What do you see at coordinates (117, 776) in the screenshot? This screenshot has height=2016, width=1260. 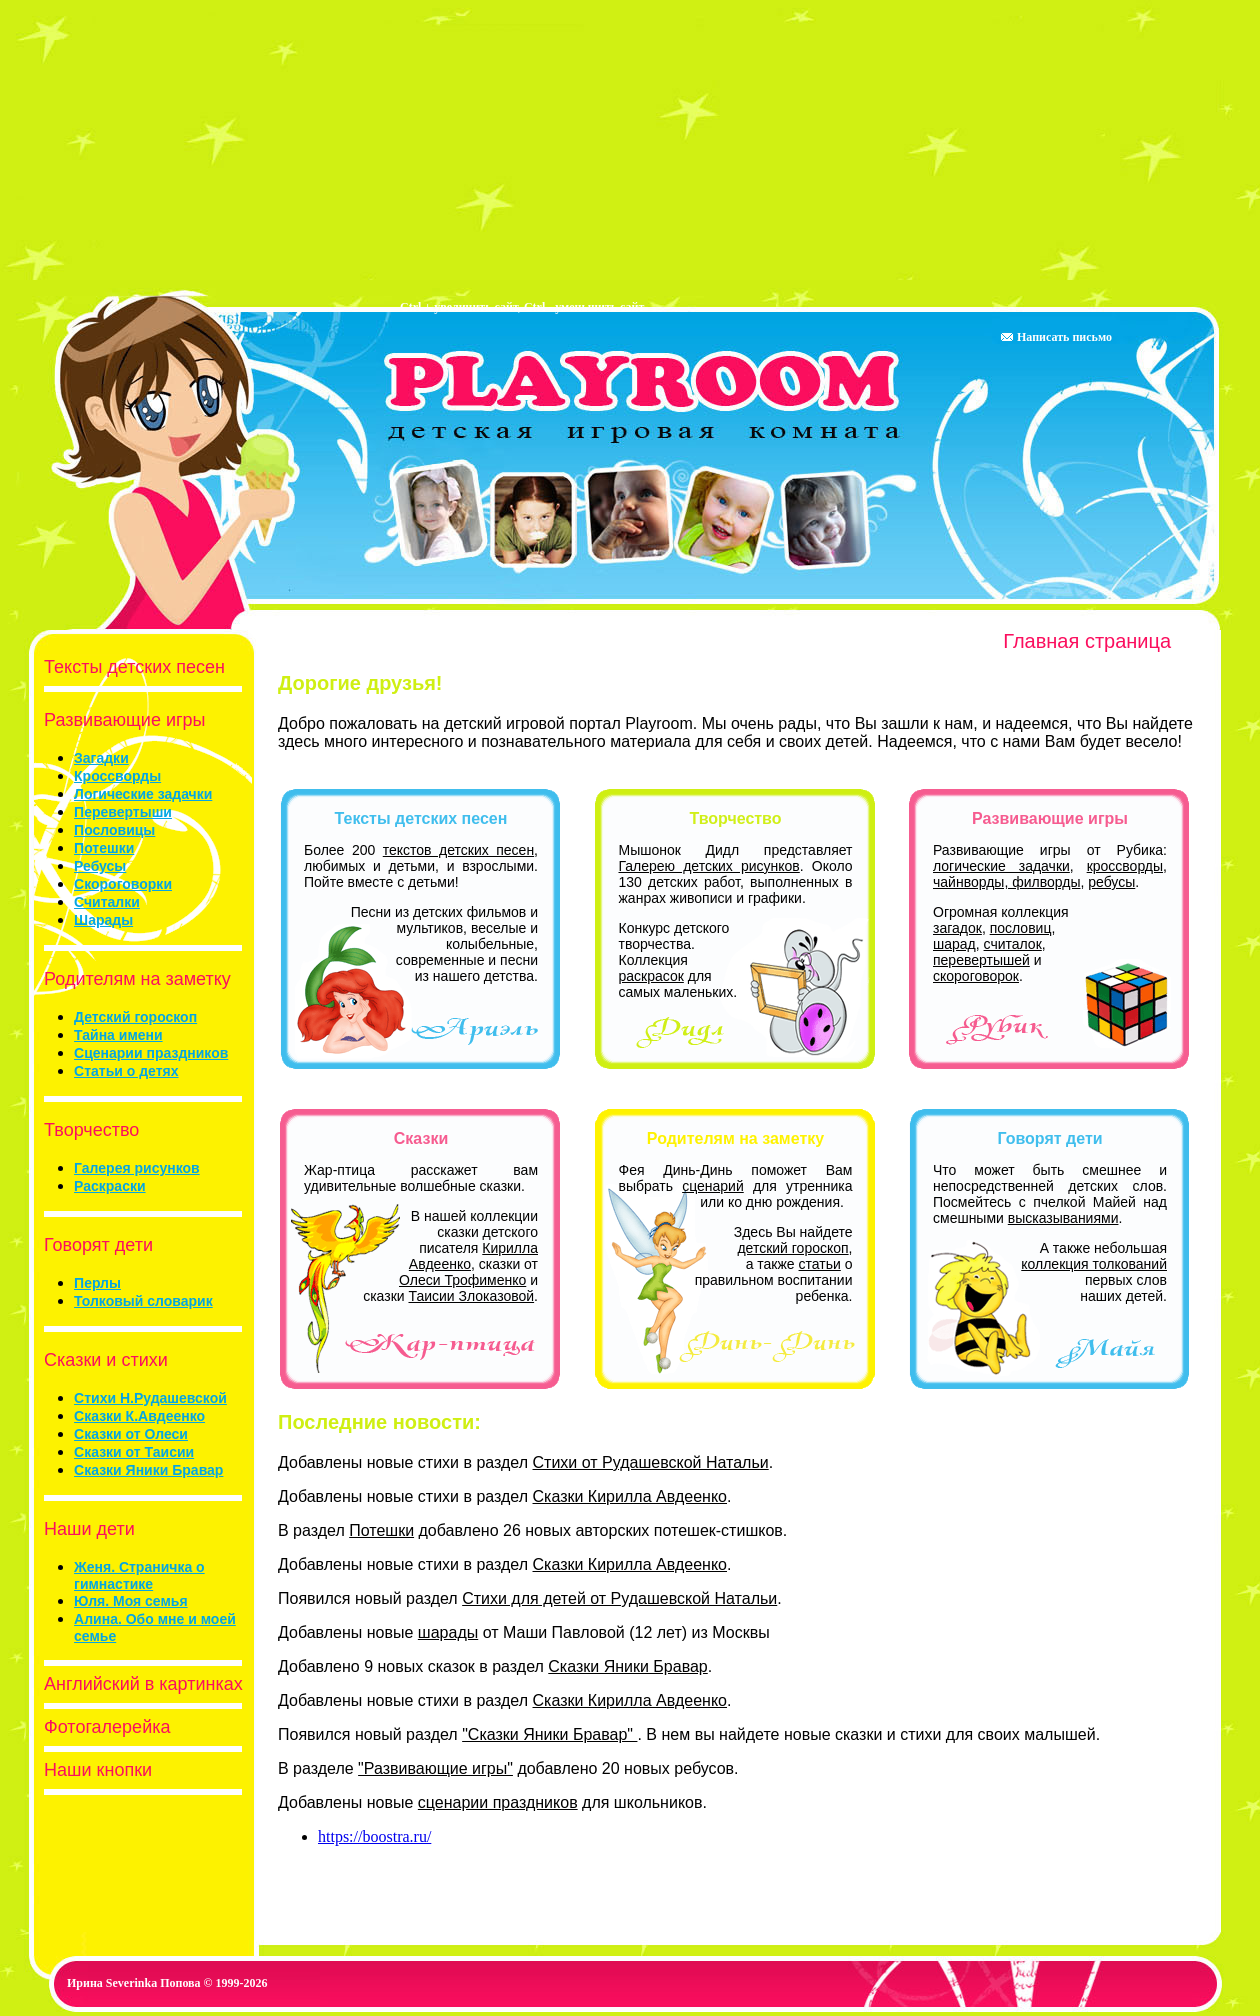 I see `Кроссворды` at bounding box center [117, 776].